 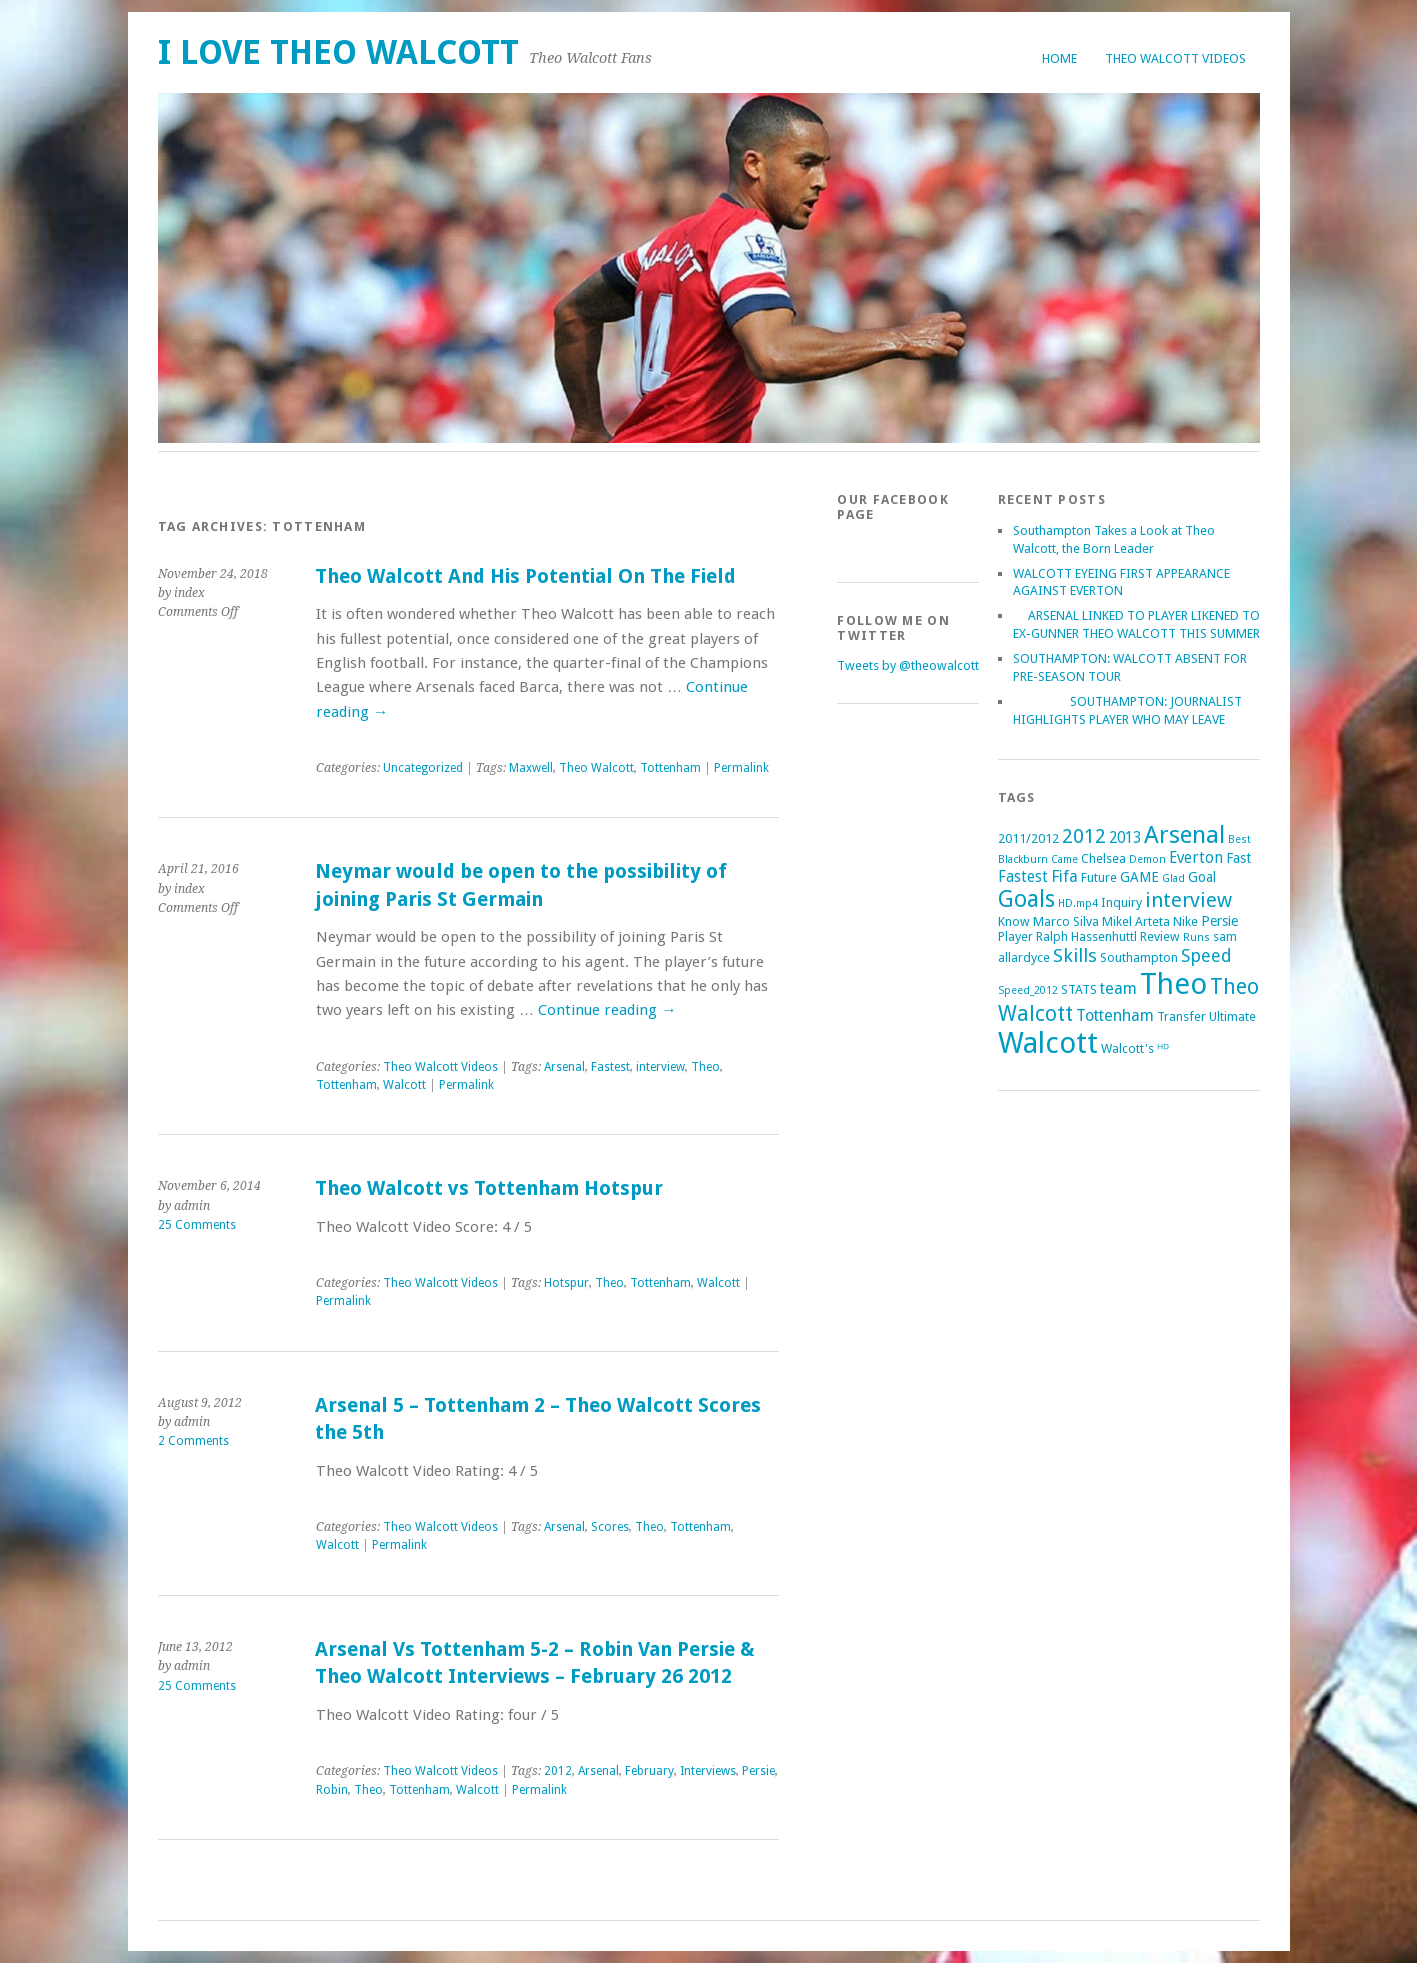 I want to click on Glad [Glad (1 item)], so click(x=1173, y=878).